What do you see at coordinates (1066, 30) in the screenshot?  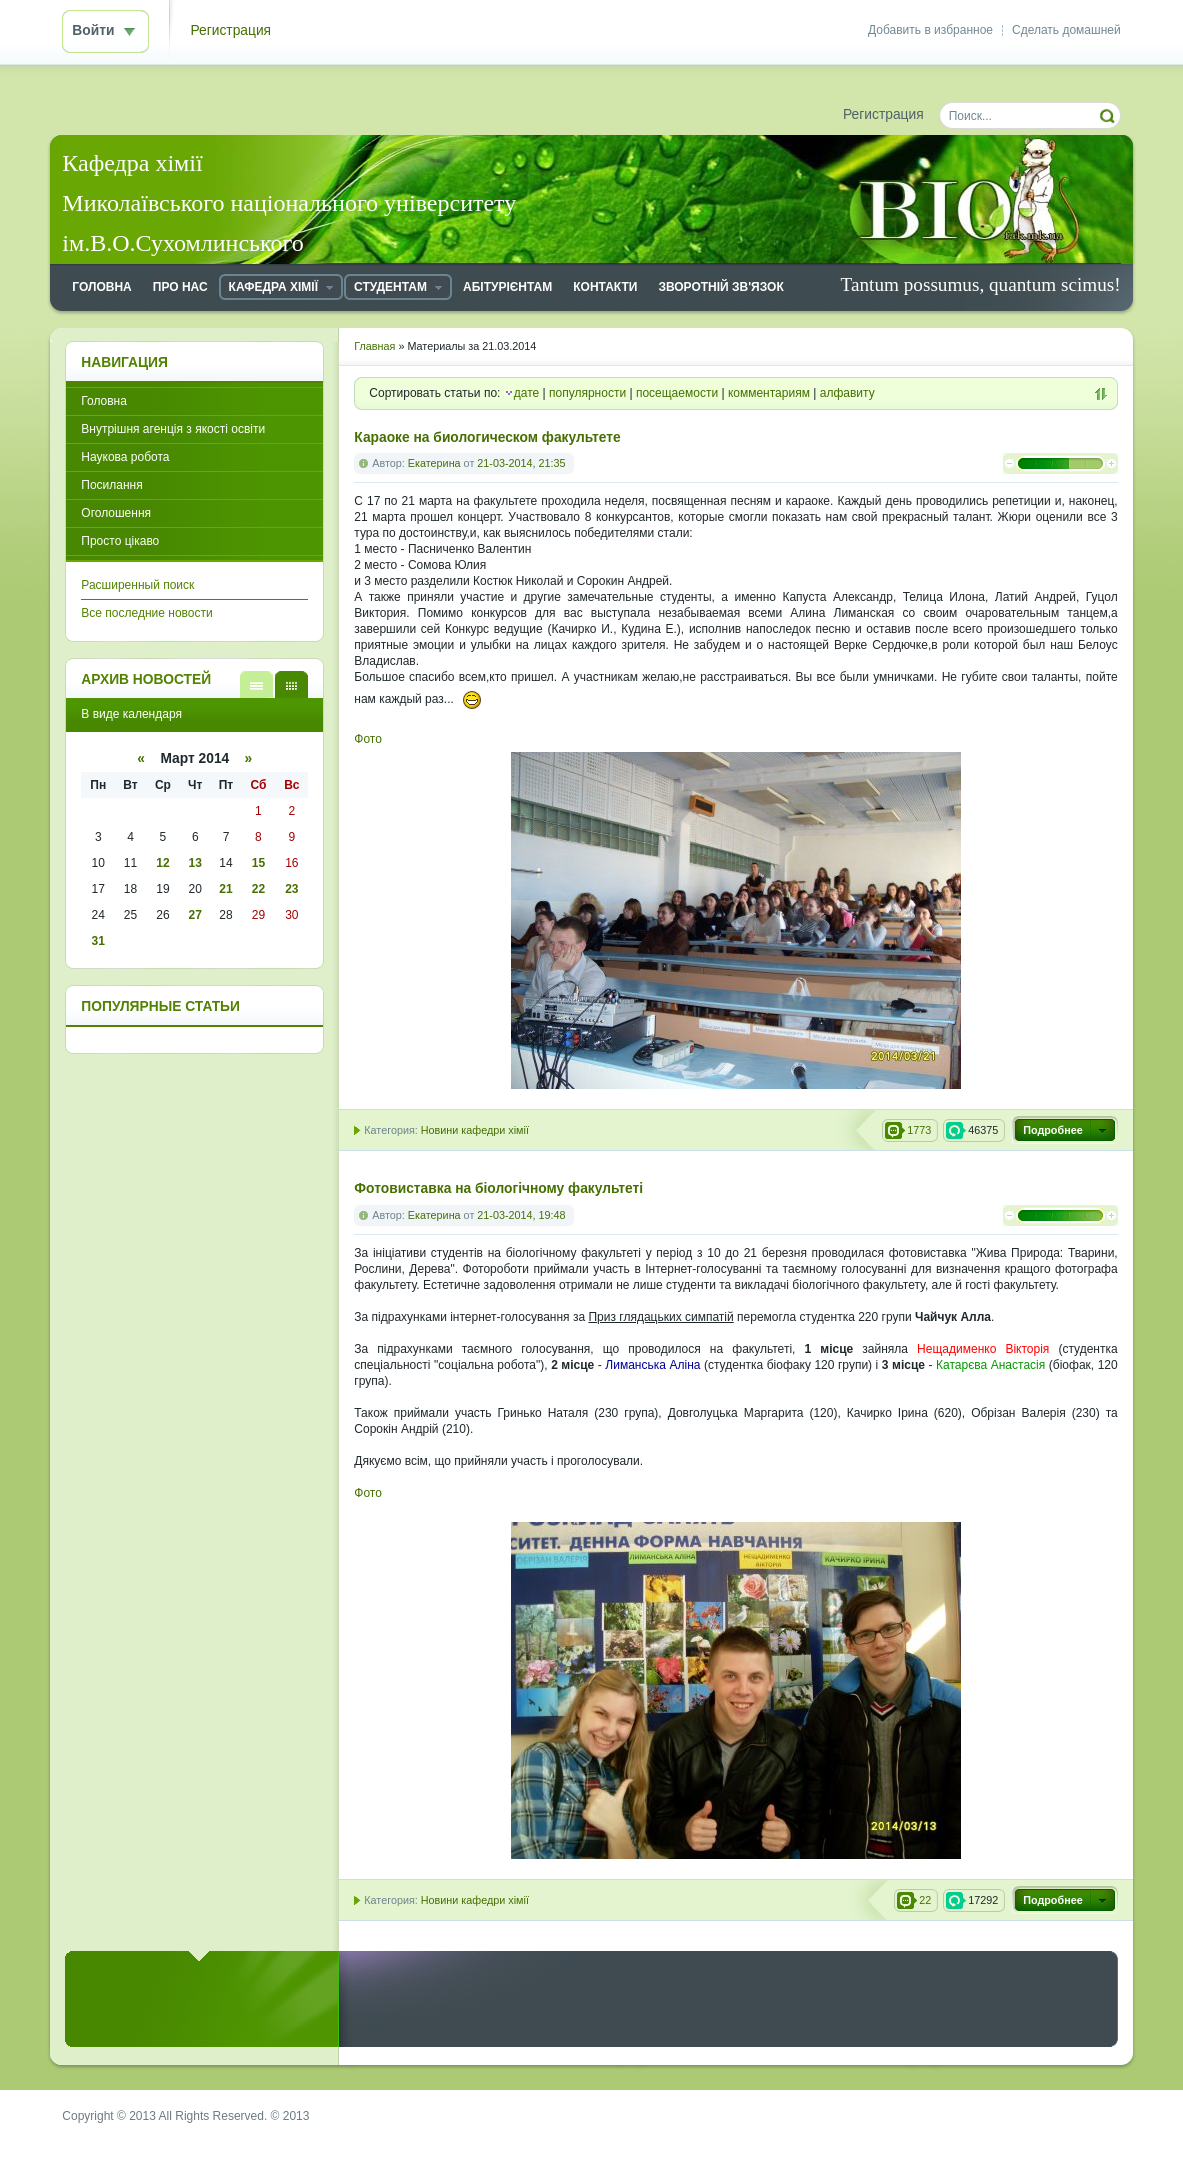 I see `Сделать домашней` at bounding box center [1066, 30].